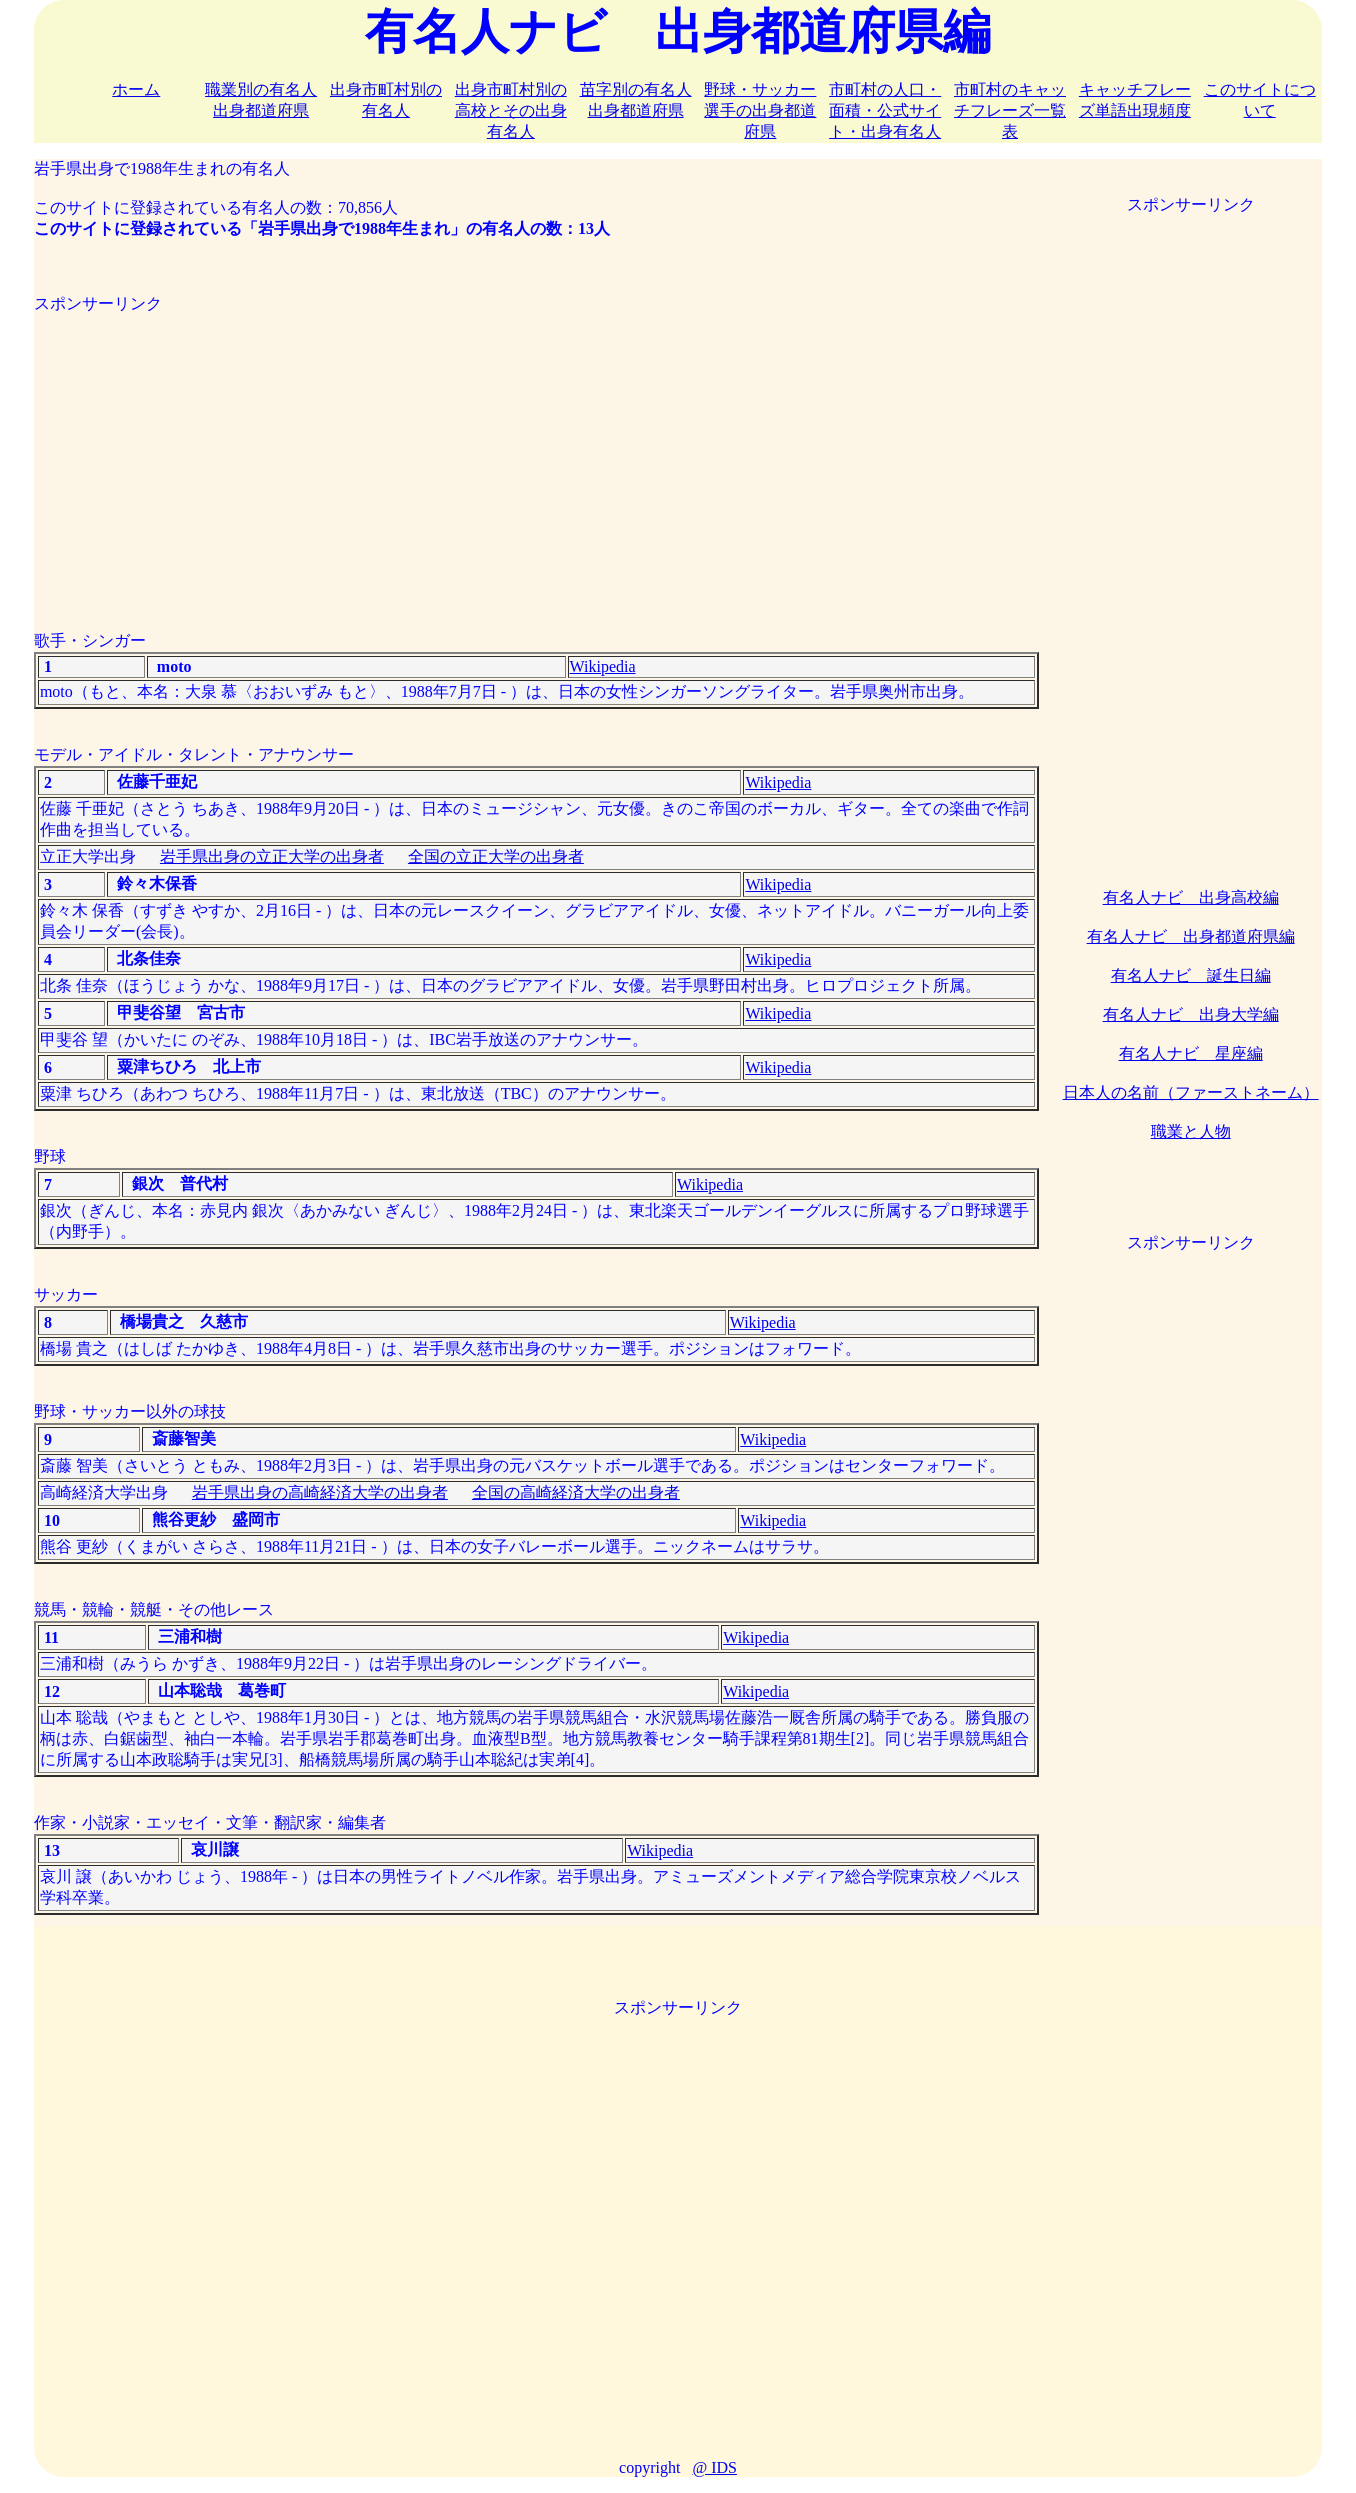 Image resolution: width=1356 pixels, height=2493 pixels. I want to click on 全国の立正大学の出身者, so click(496, 856).